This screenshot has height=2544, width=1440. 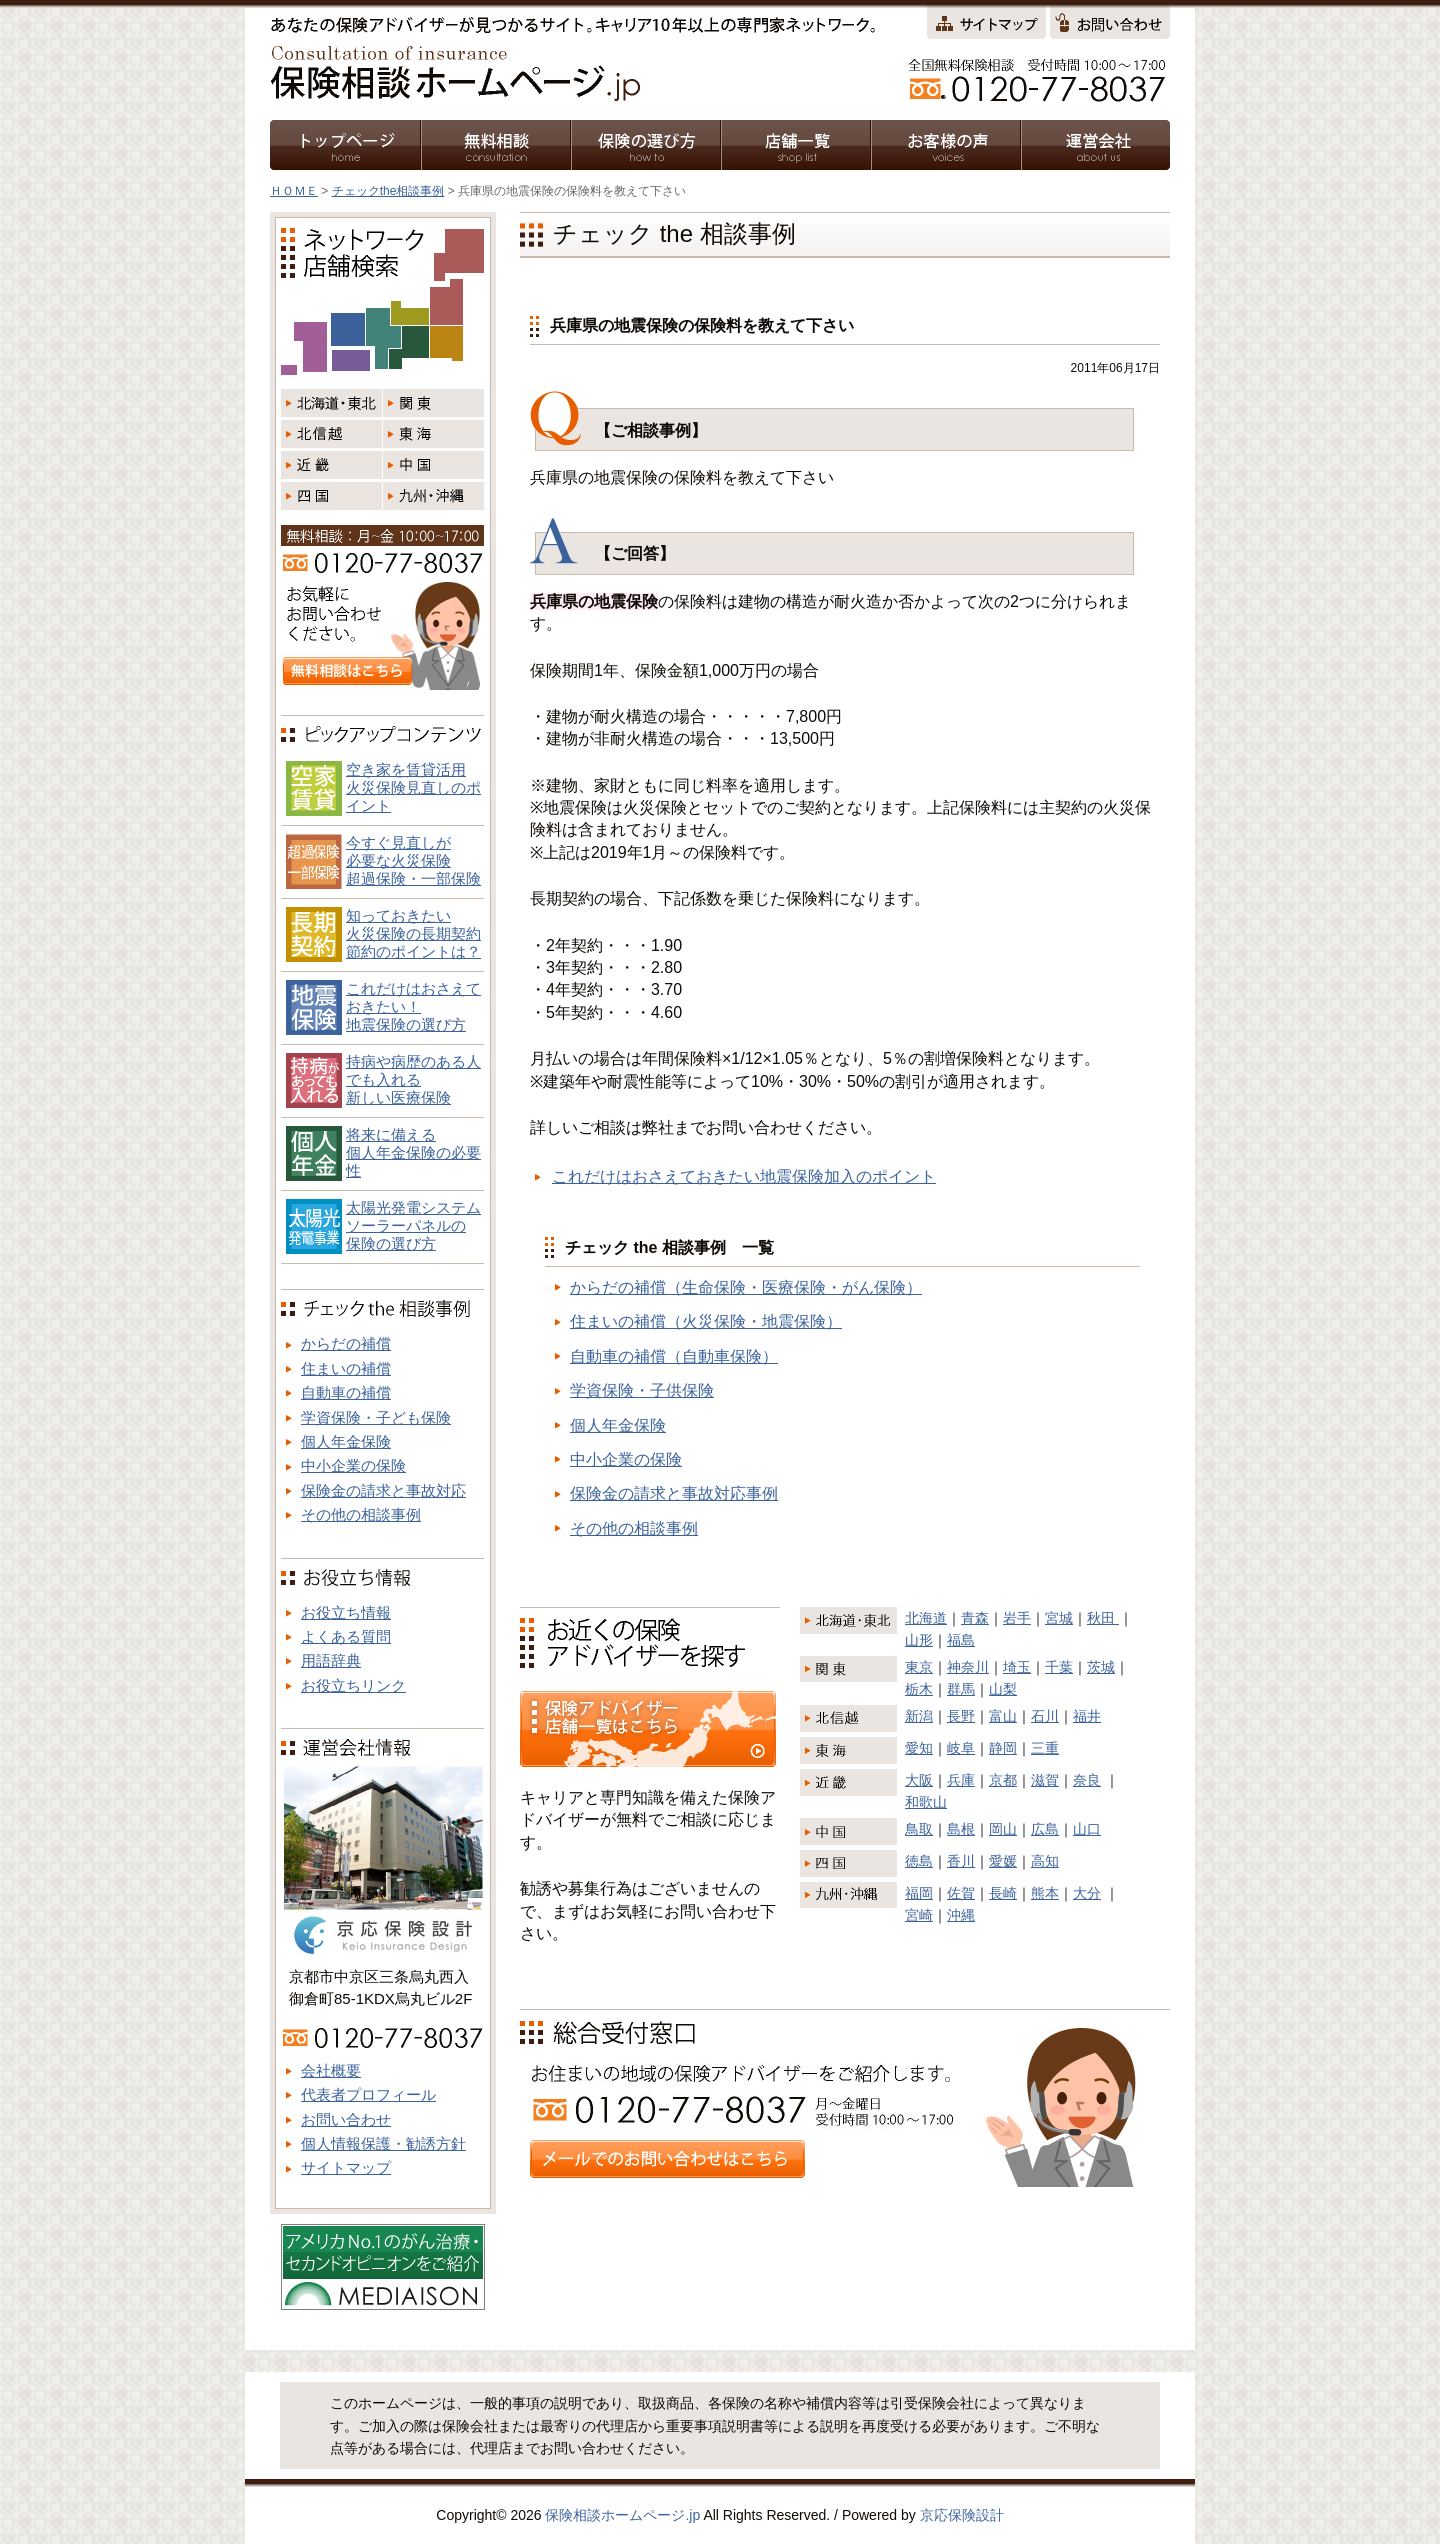 What do you see at coordinates (961, 1861) in the screenshot?
I see `香川` at bounding box center [961, 1861].